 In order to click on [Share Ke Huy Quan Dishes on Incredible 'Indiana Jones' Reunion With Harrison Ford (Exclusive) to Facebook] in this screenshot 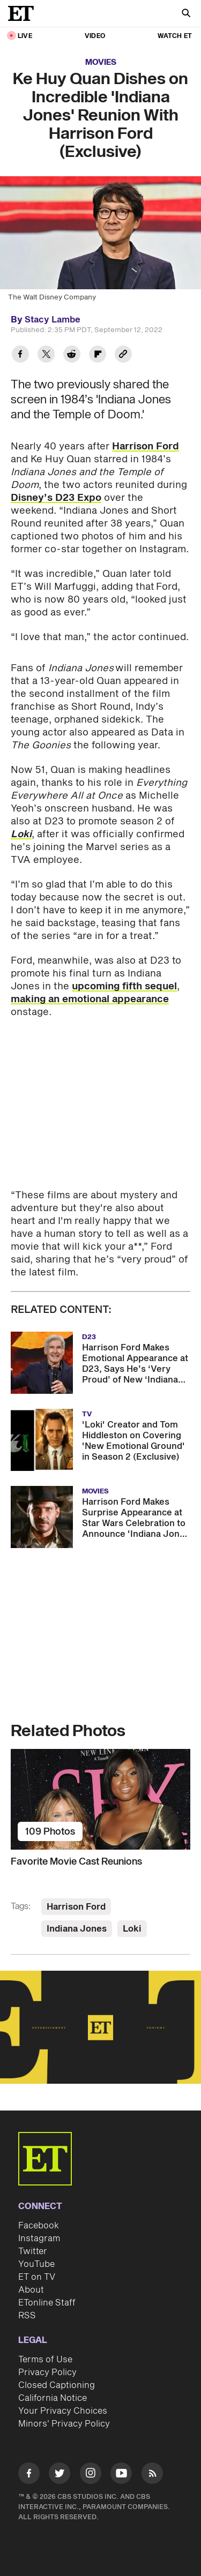, I will do `click(20, 355)`.